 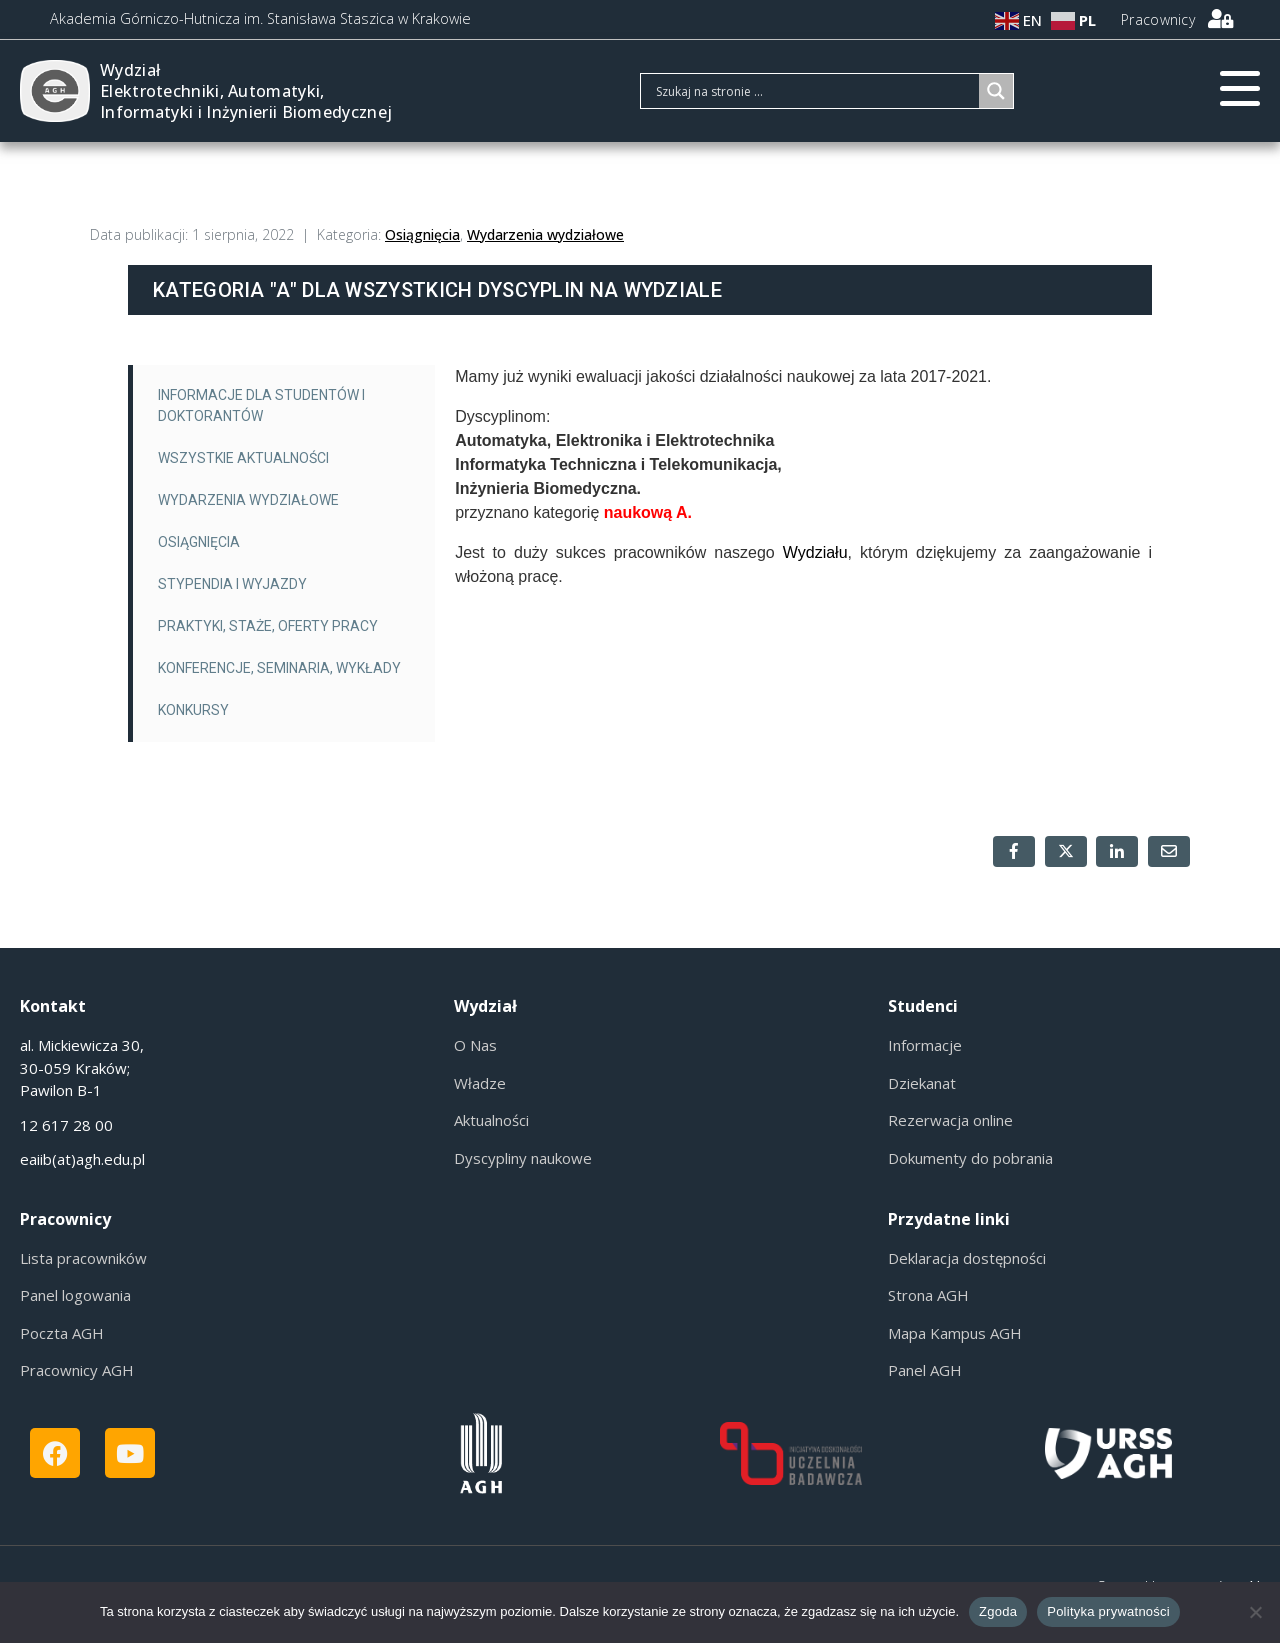 I want to click on Osiągnięcia, so click(x=422, y=234).